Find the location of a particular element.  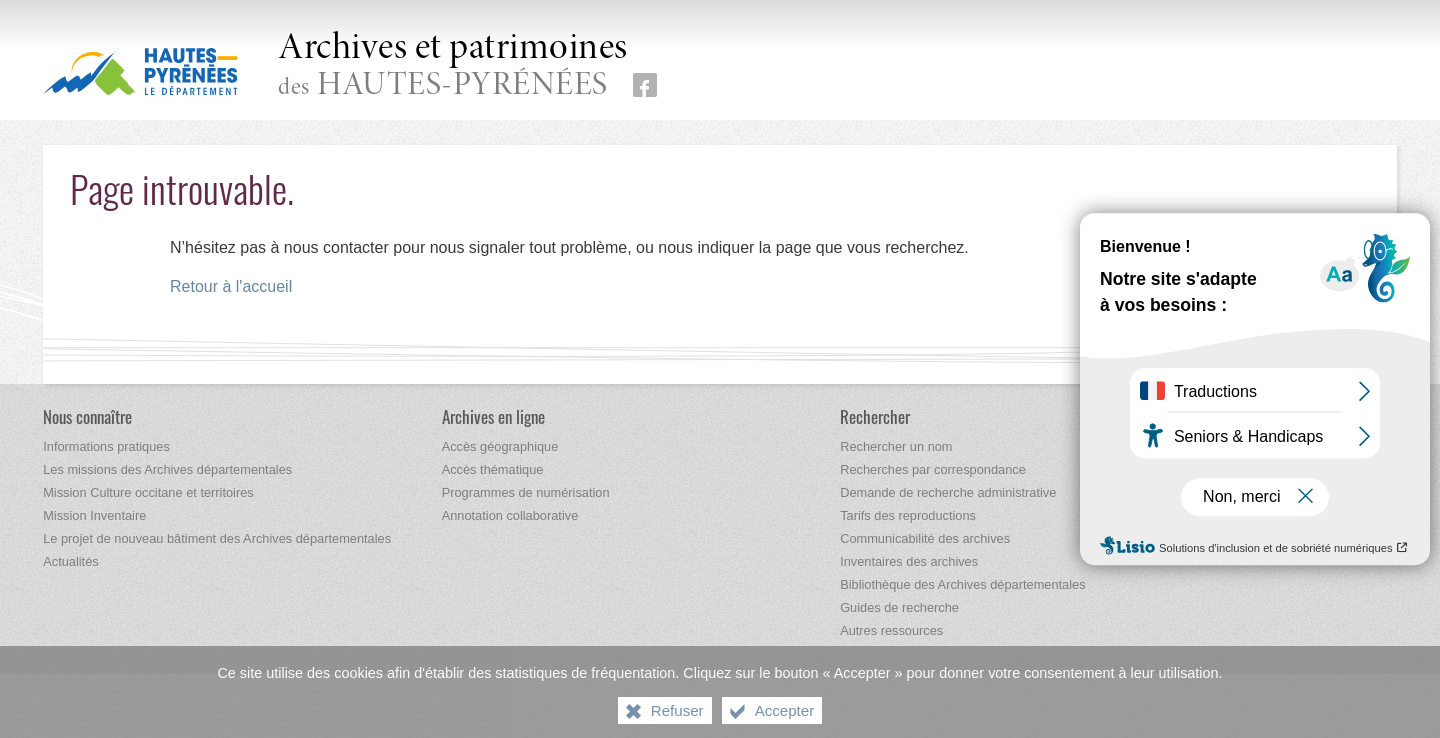

[Guides de recherche] is located at coordinates (899, 607).